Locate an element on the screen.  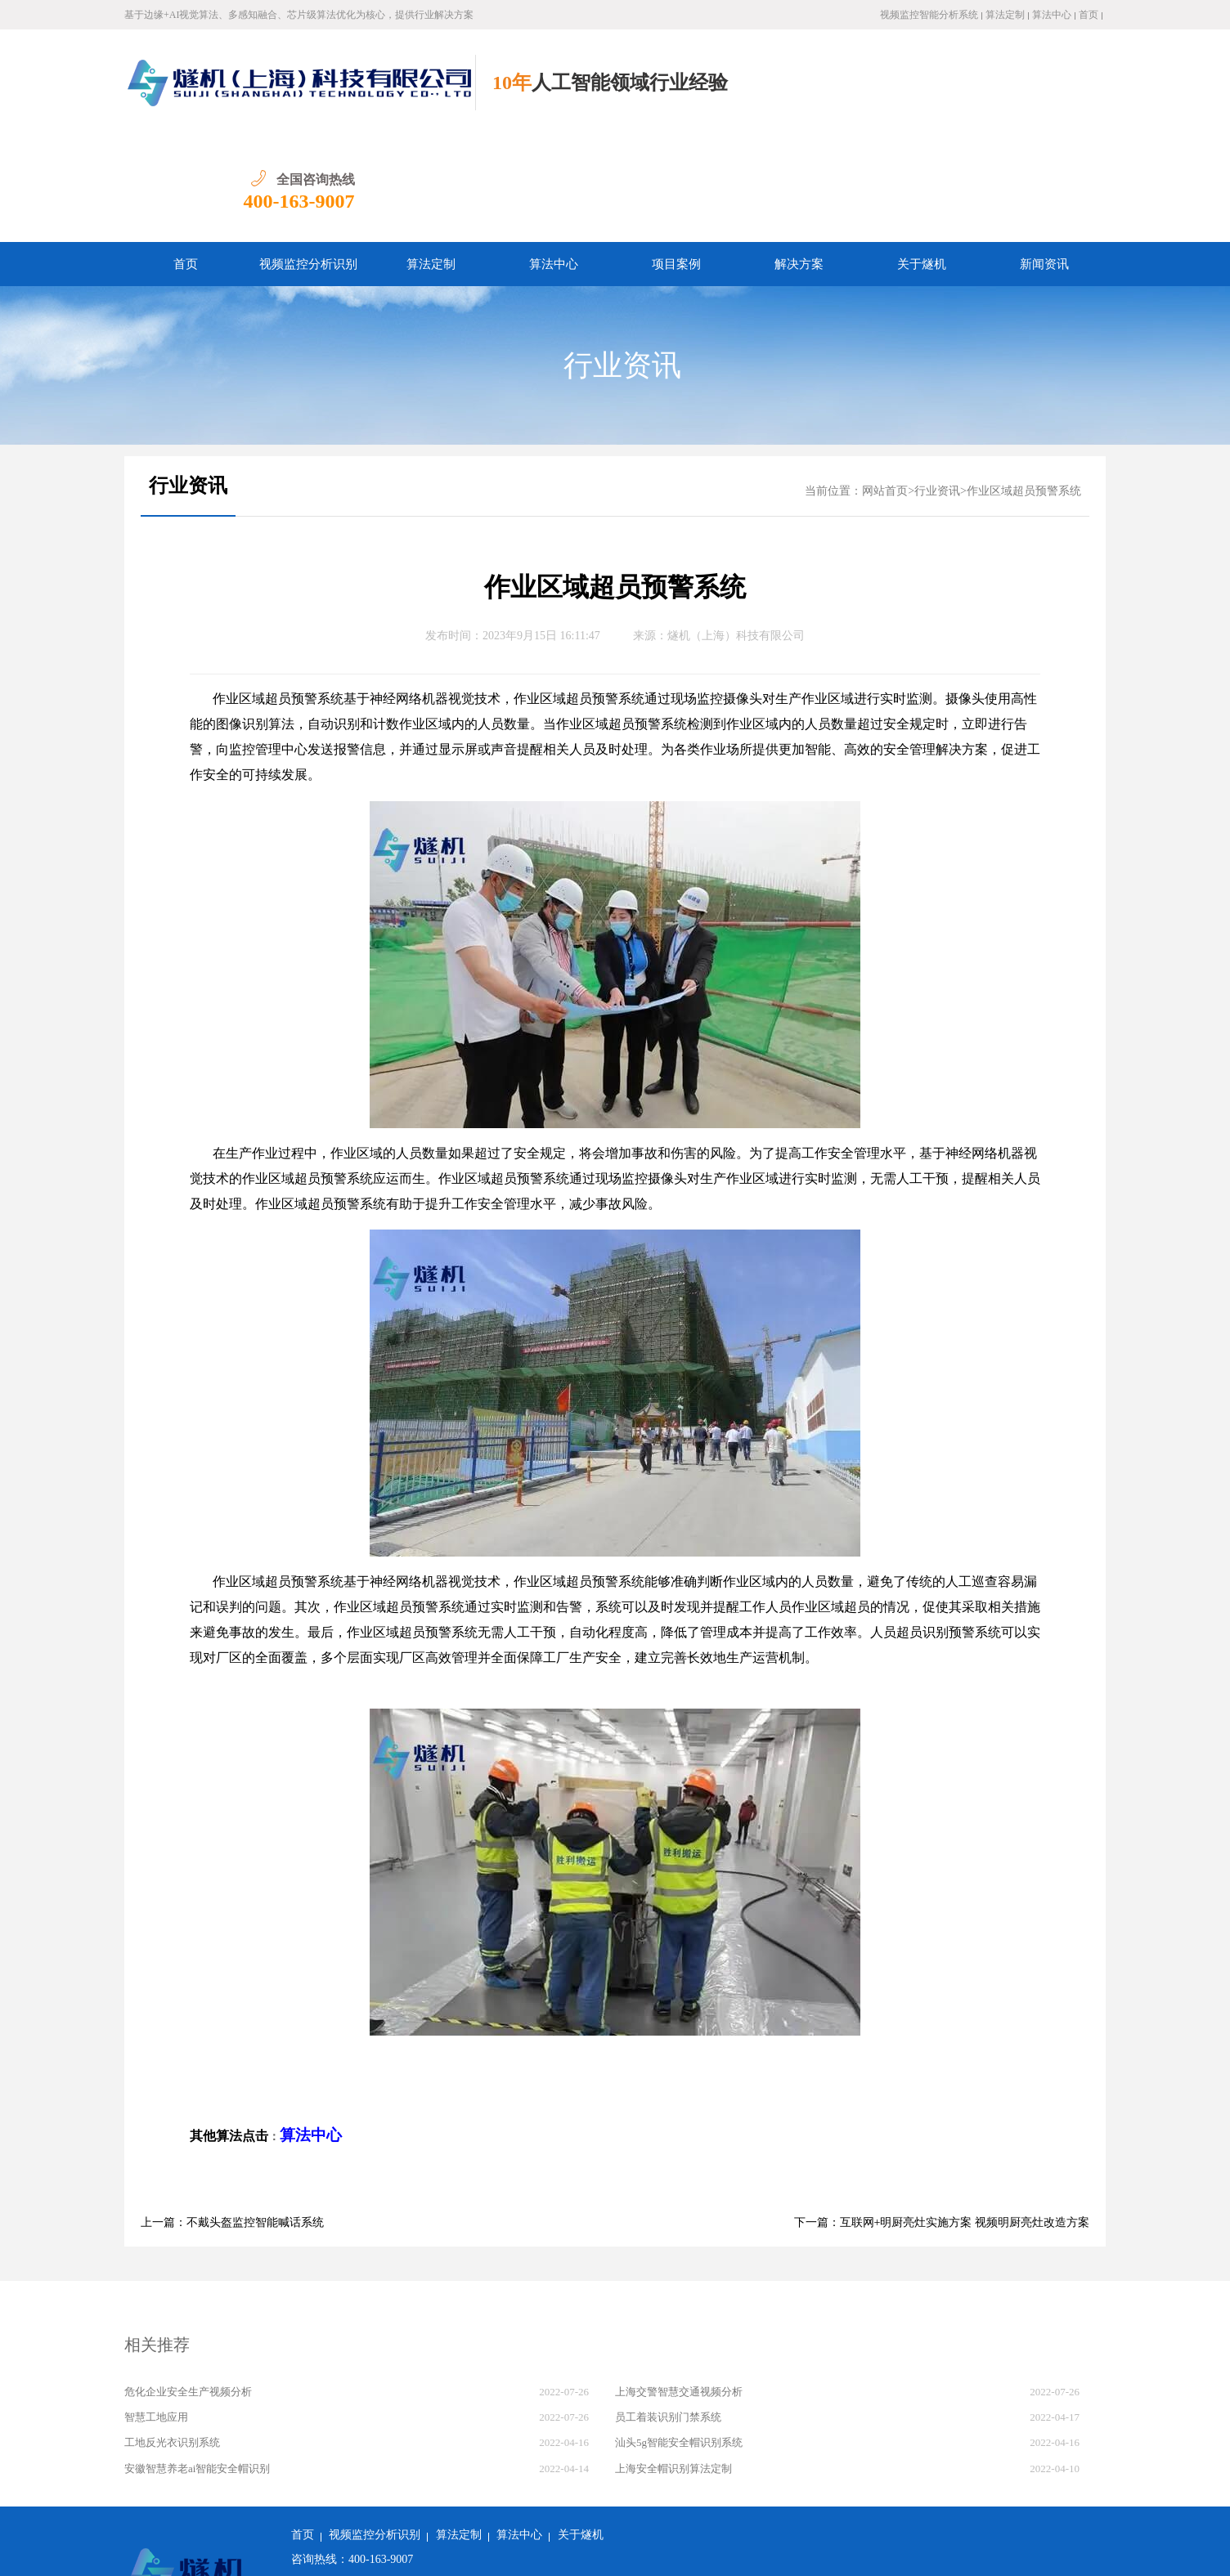
沪ICP备2022011237号-1 is located at coordinates (526, 2551).